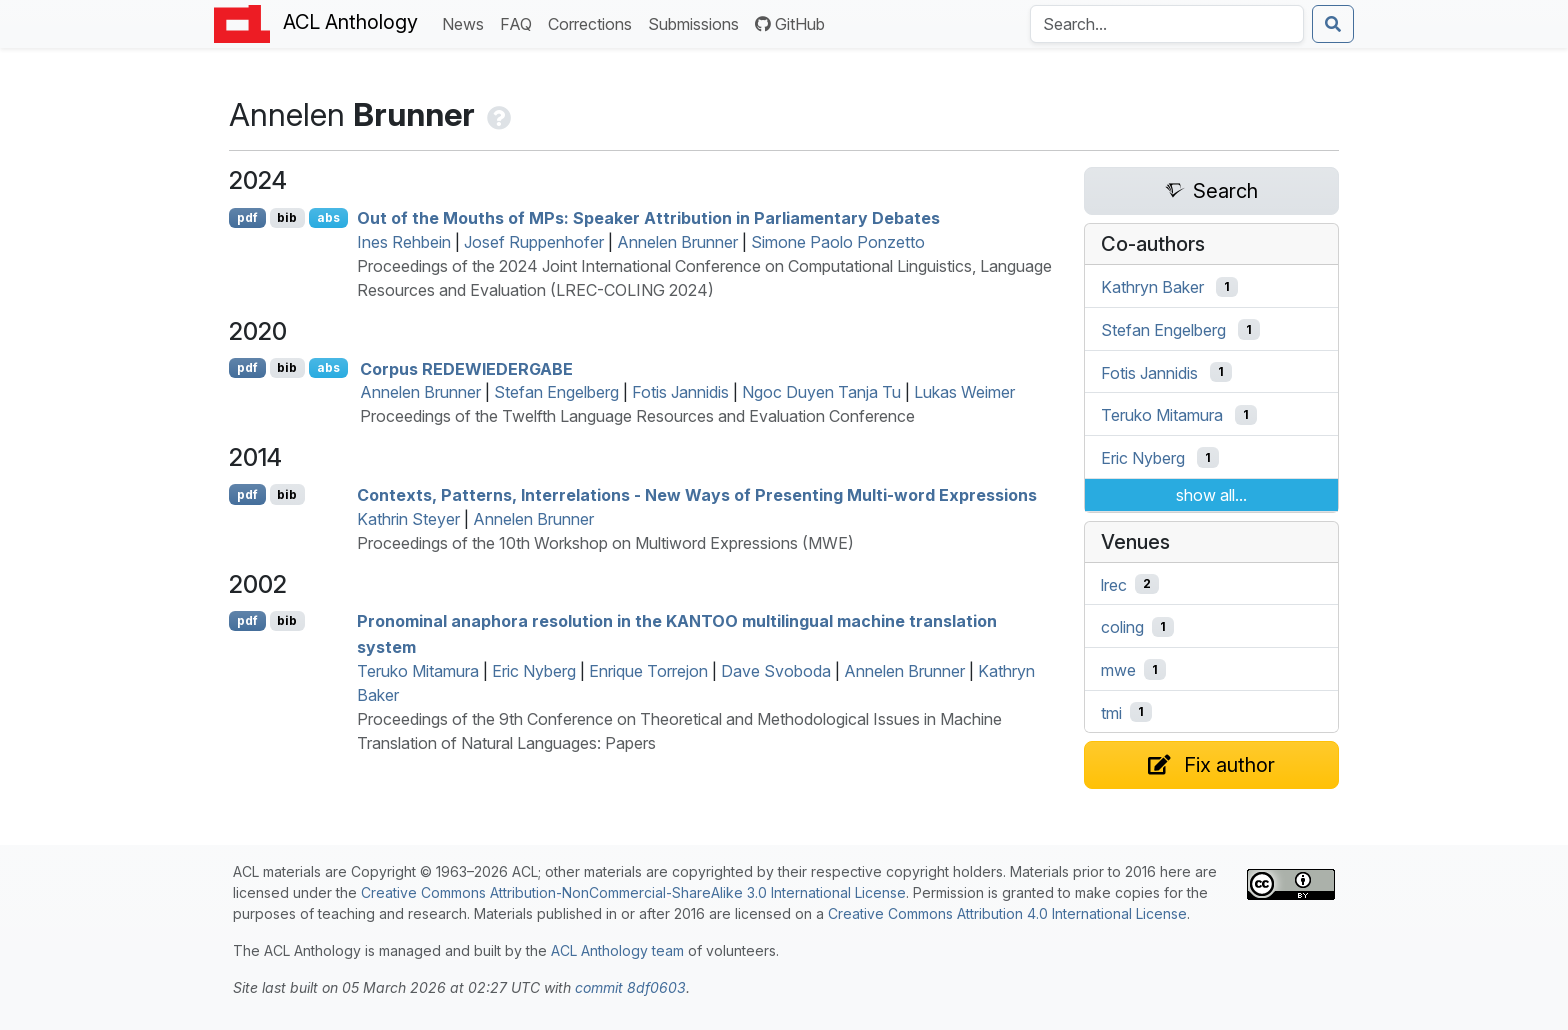 The height and width of the screenshot is (1030, 1568). Describe the element at coordinates (680, 392) in the screenshot. I see `Fotis Jannidis` at that location.